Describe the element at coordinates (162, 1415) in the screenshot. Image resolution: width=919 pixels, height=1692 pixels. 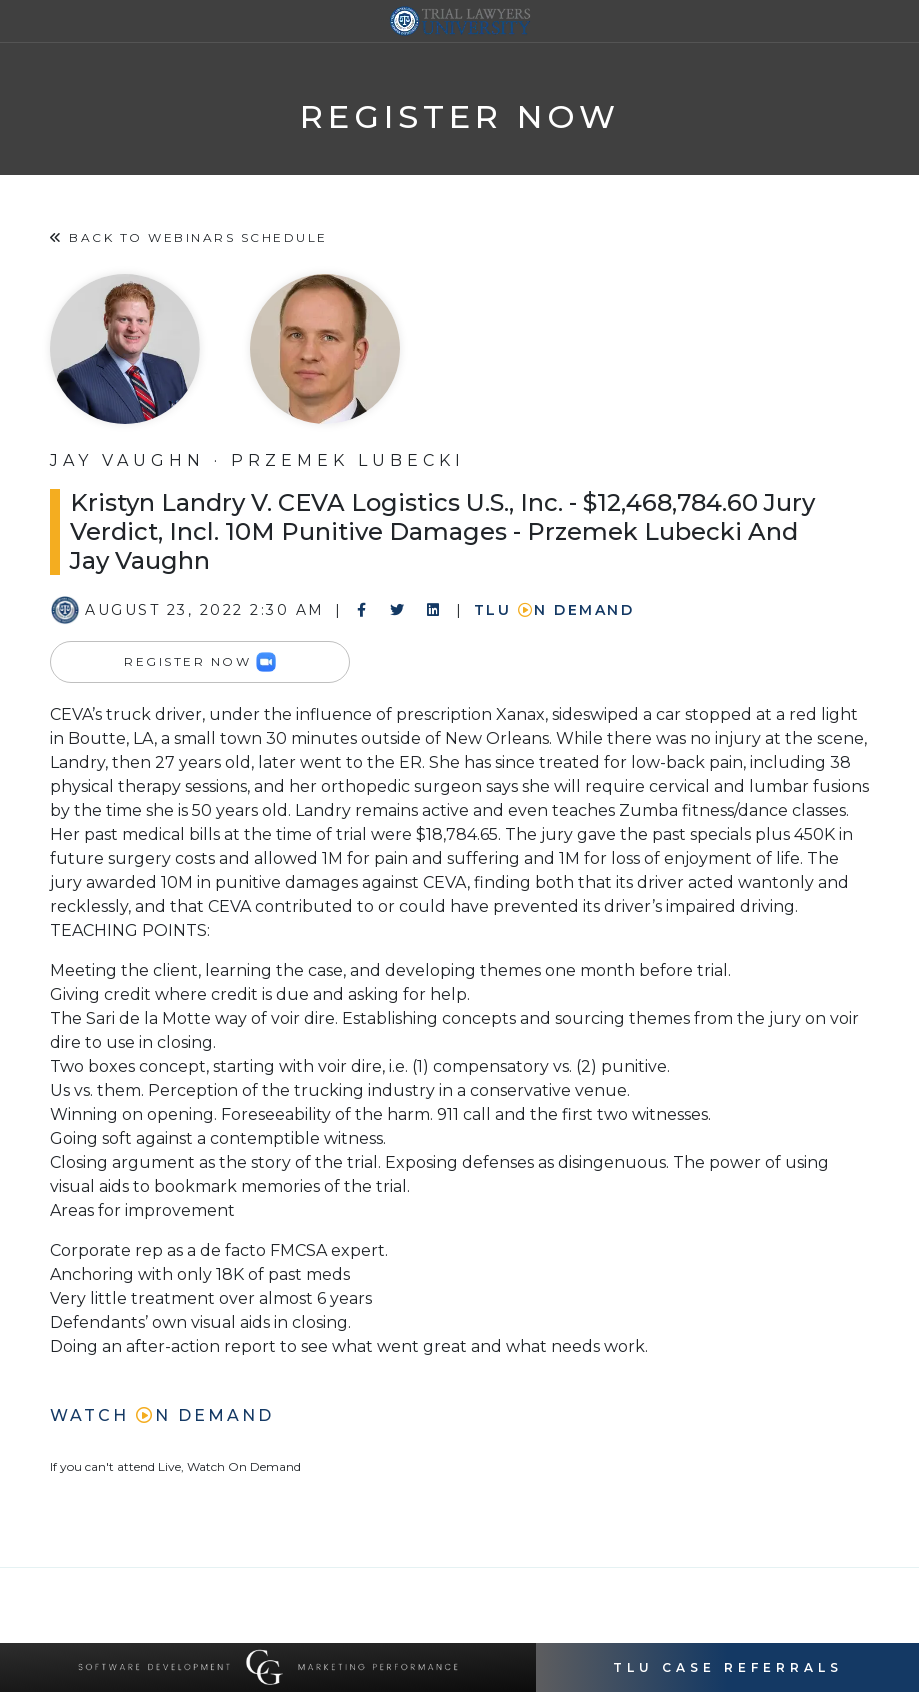
I see `Watch n Demand` at that location.